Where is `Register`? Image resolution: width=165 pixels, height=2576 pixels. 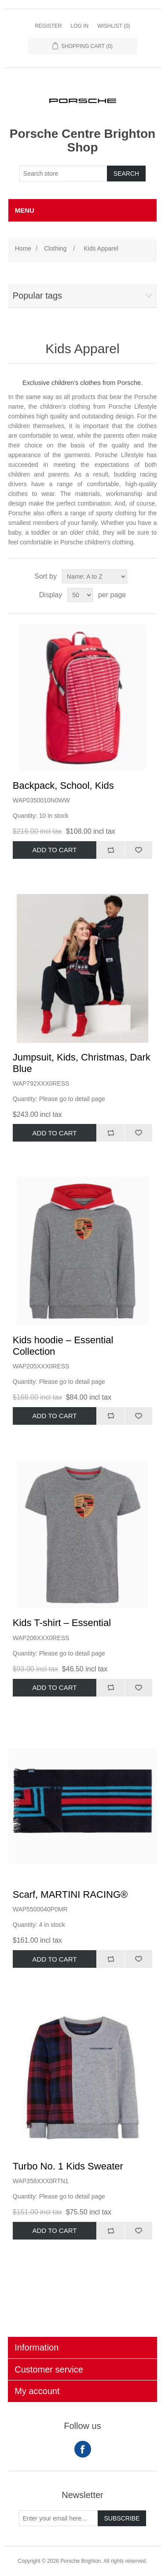
Register is located at coordinates (48, 26).